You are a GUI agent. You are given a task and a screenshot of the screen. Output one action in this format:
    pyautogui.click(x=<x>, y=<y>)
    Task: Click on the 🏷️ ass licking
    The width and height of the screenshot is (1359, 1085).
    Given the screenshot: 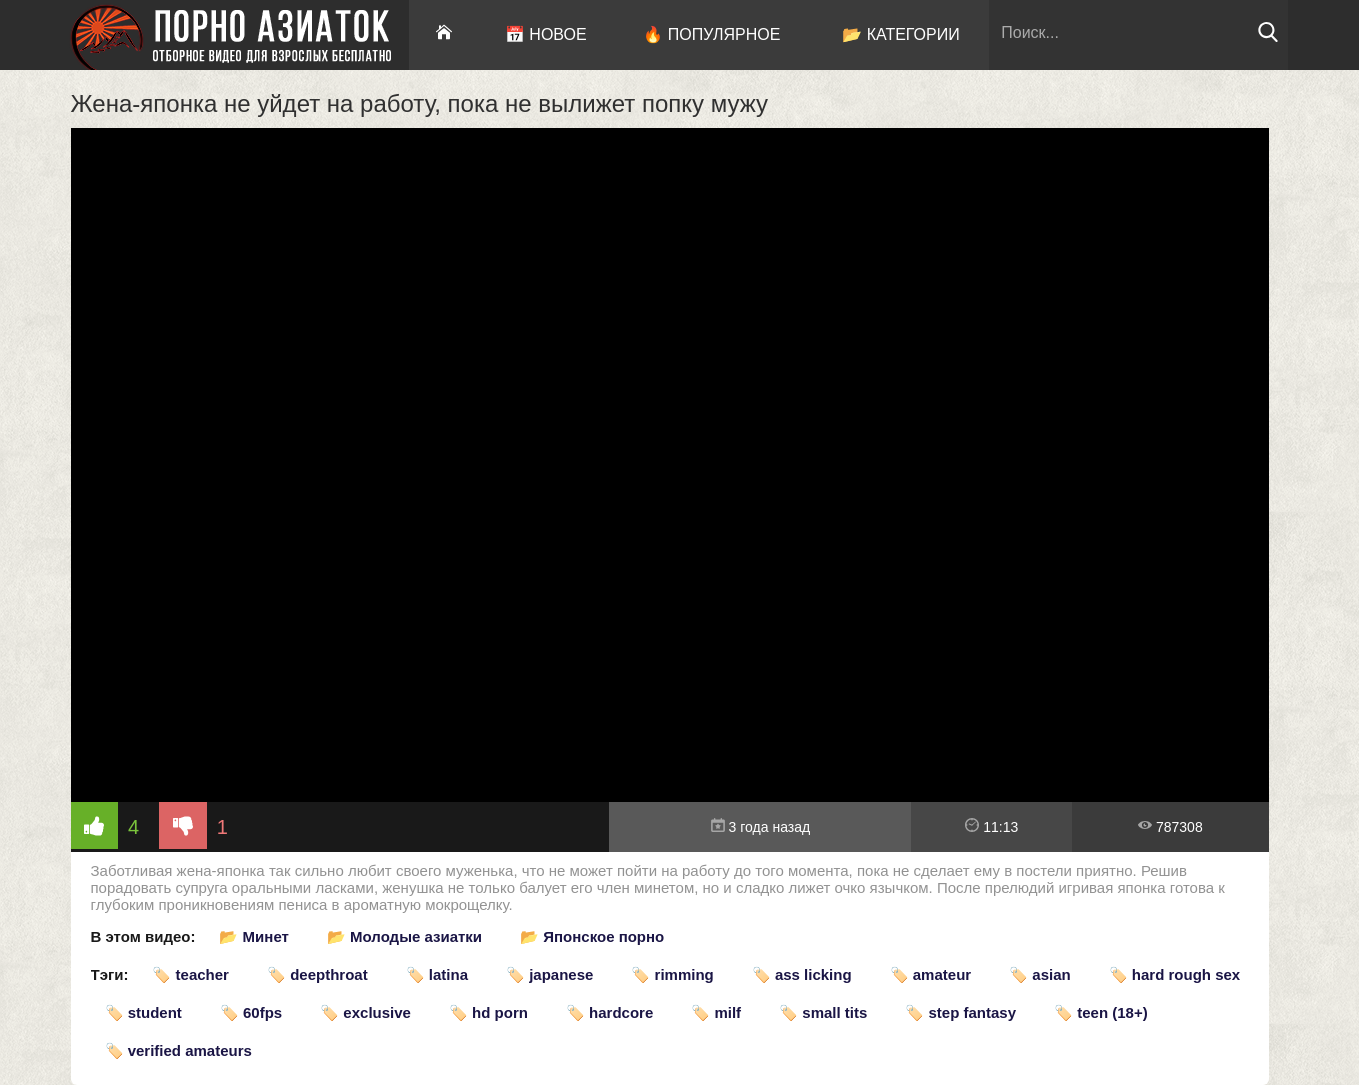 What is the action you would take?
    pyautogui.click(x=802, y=974)
    